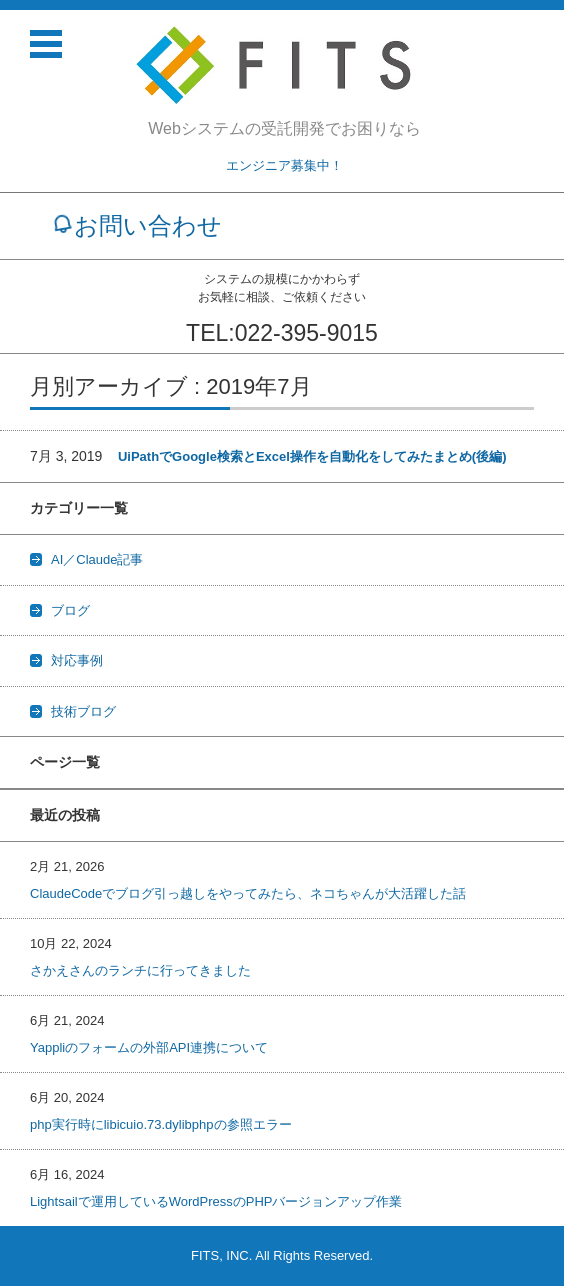  What do you see at coordinates (97, 559) in the screenshot?
I see `AI／Claude記事` at bounding box center [97, 559].